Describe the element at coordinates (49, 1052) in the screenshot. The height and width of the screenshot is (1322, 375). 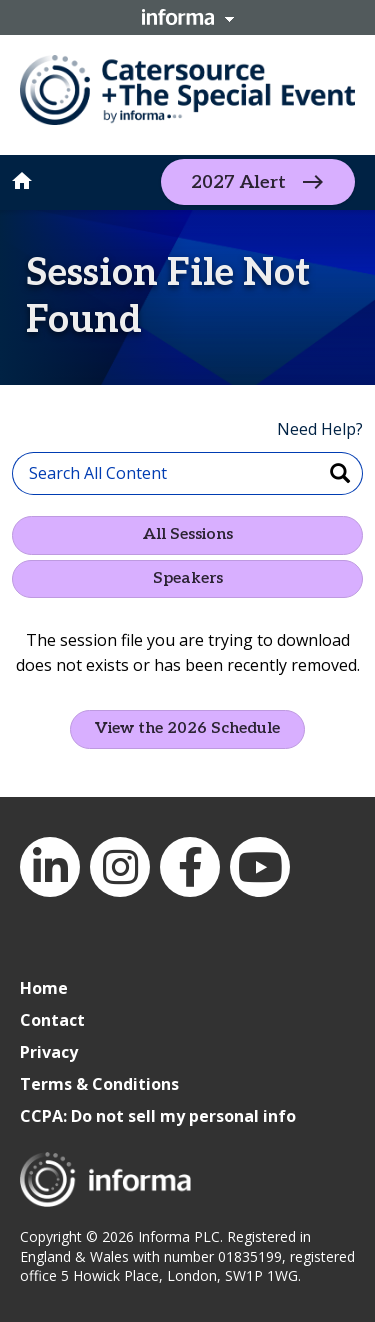
I see `Privacy` at that location.